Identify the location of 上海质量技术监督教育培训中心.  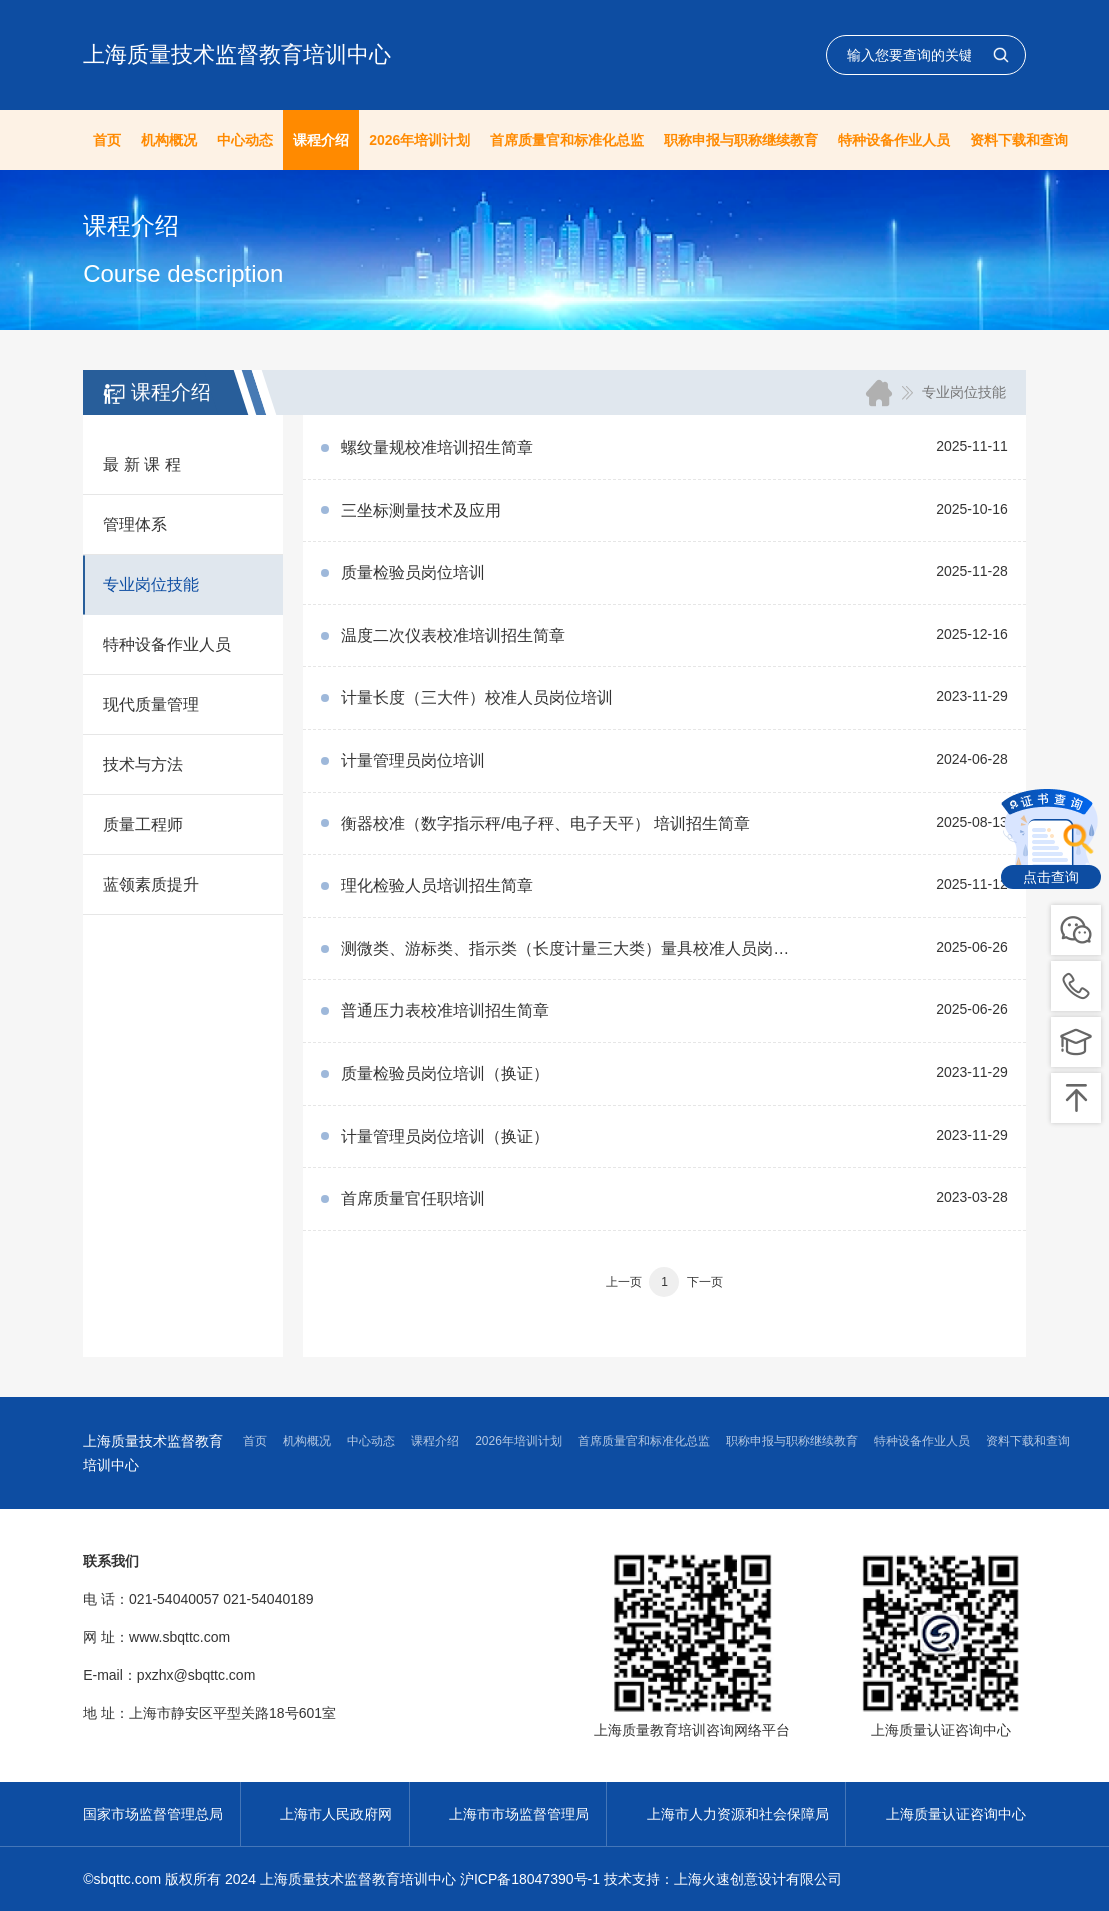
(237, 54).